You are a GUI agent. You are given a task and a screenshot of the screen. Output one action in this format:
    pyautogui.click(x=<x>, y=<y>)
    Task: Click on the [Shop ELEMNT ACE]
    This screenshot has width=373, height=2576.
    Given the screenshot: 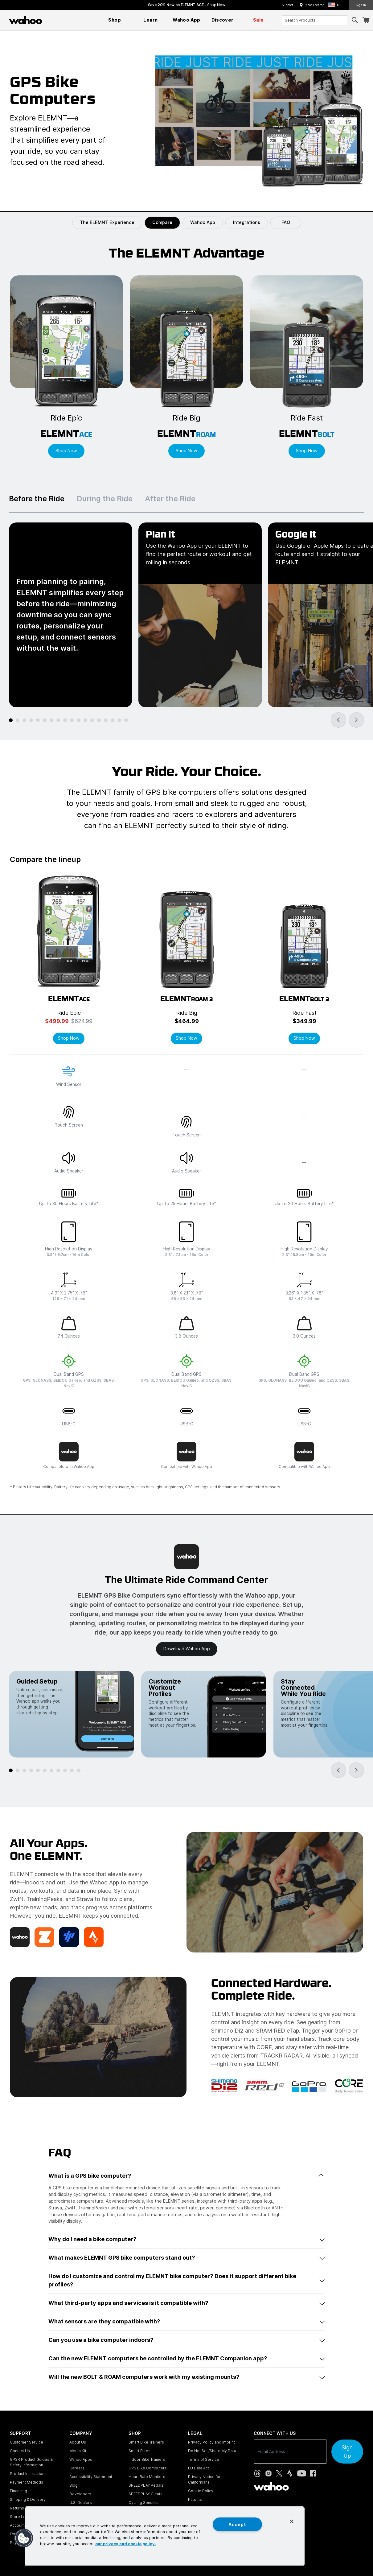 What is the action you would take?
    pyautogui.click(x=66, y=366)
    